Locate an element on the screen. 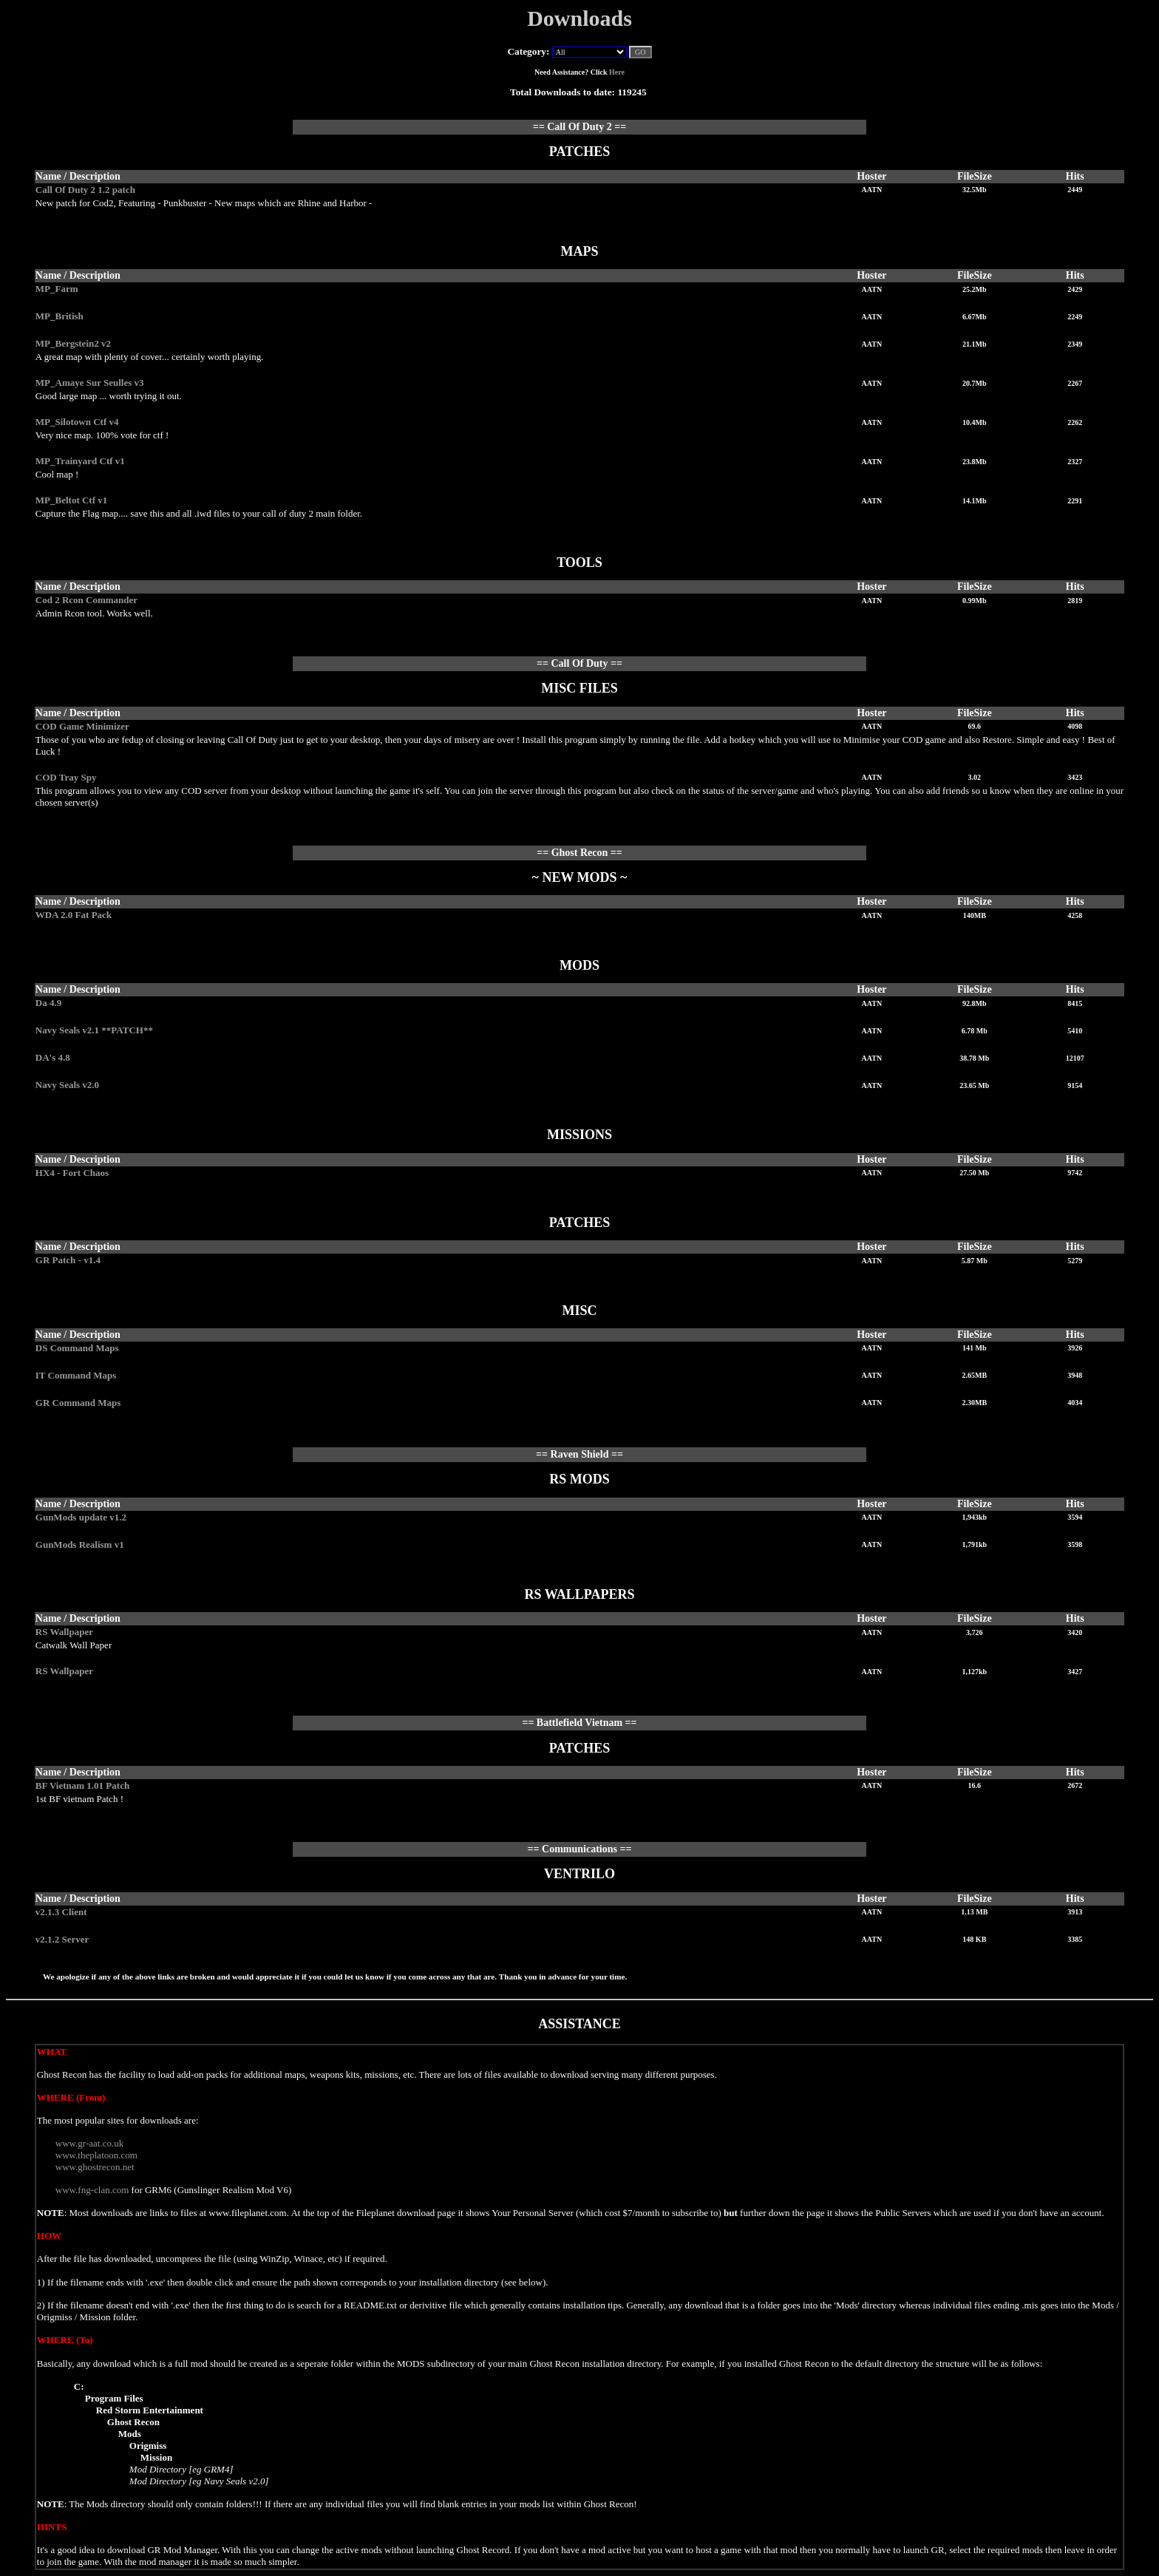 The width and height of the screenshot is (1159, 2576). DA's 4.8 is located at coordinates (52, 1057).